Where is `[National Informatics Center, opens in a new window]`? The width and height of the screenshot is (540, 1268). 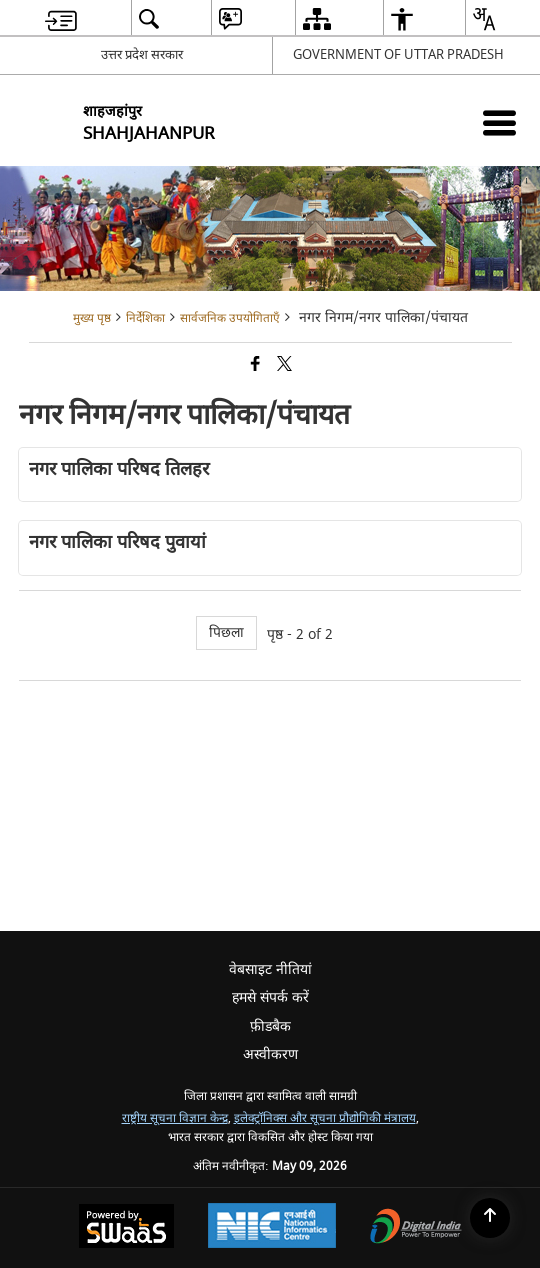 [National Informatics Center, opens in a new window] is located at coordinates (272, 1228).